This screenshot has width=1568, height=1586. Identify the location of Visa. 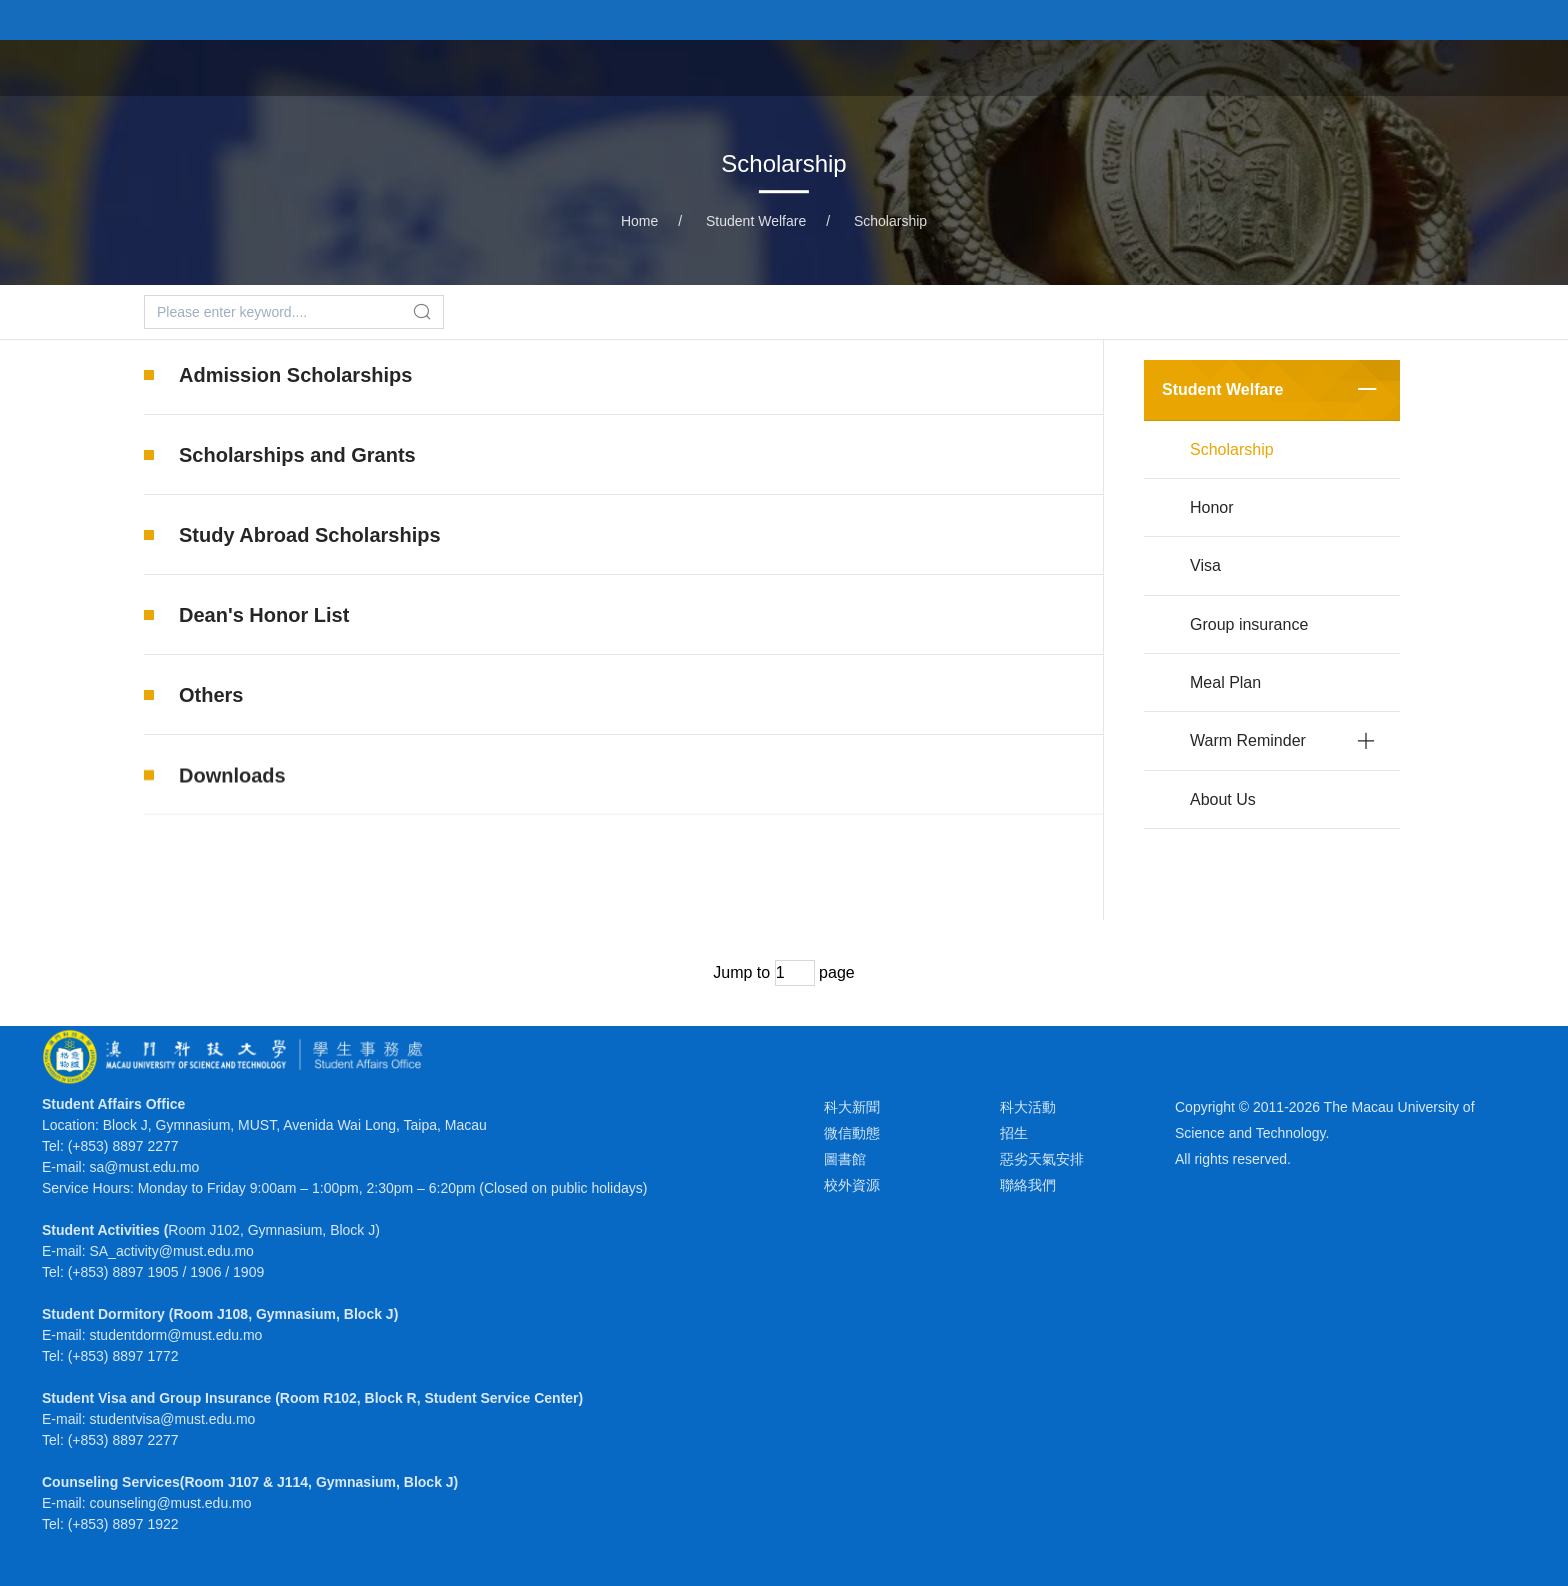
(1205, 565).